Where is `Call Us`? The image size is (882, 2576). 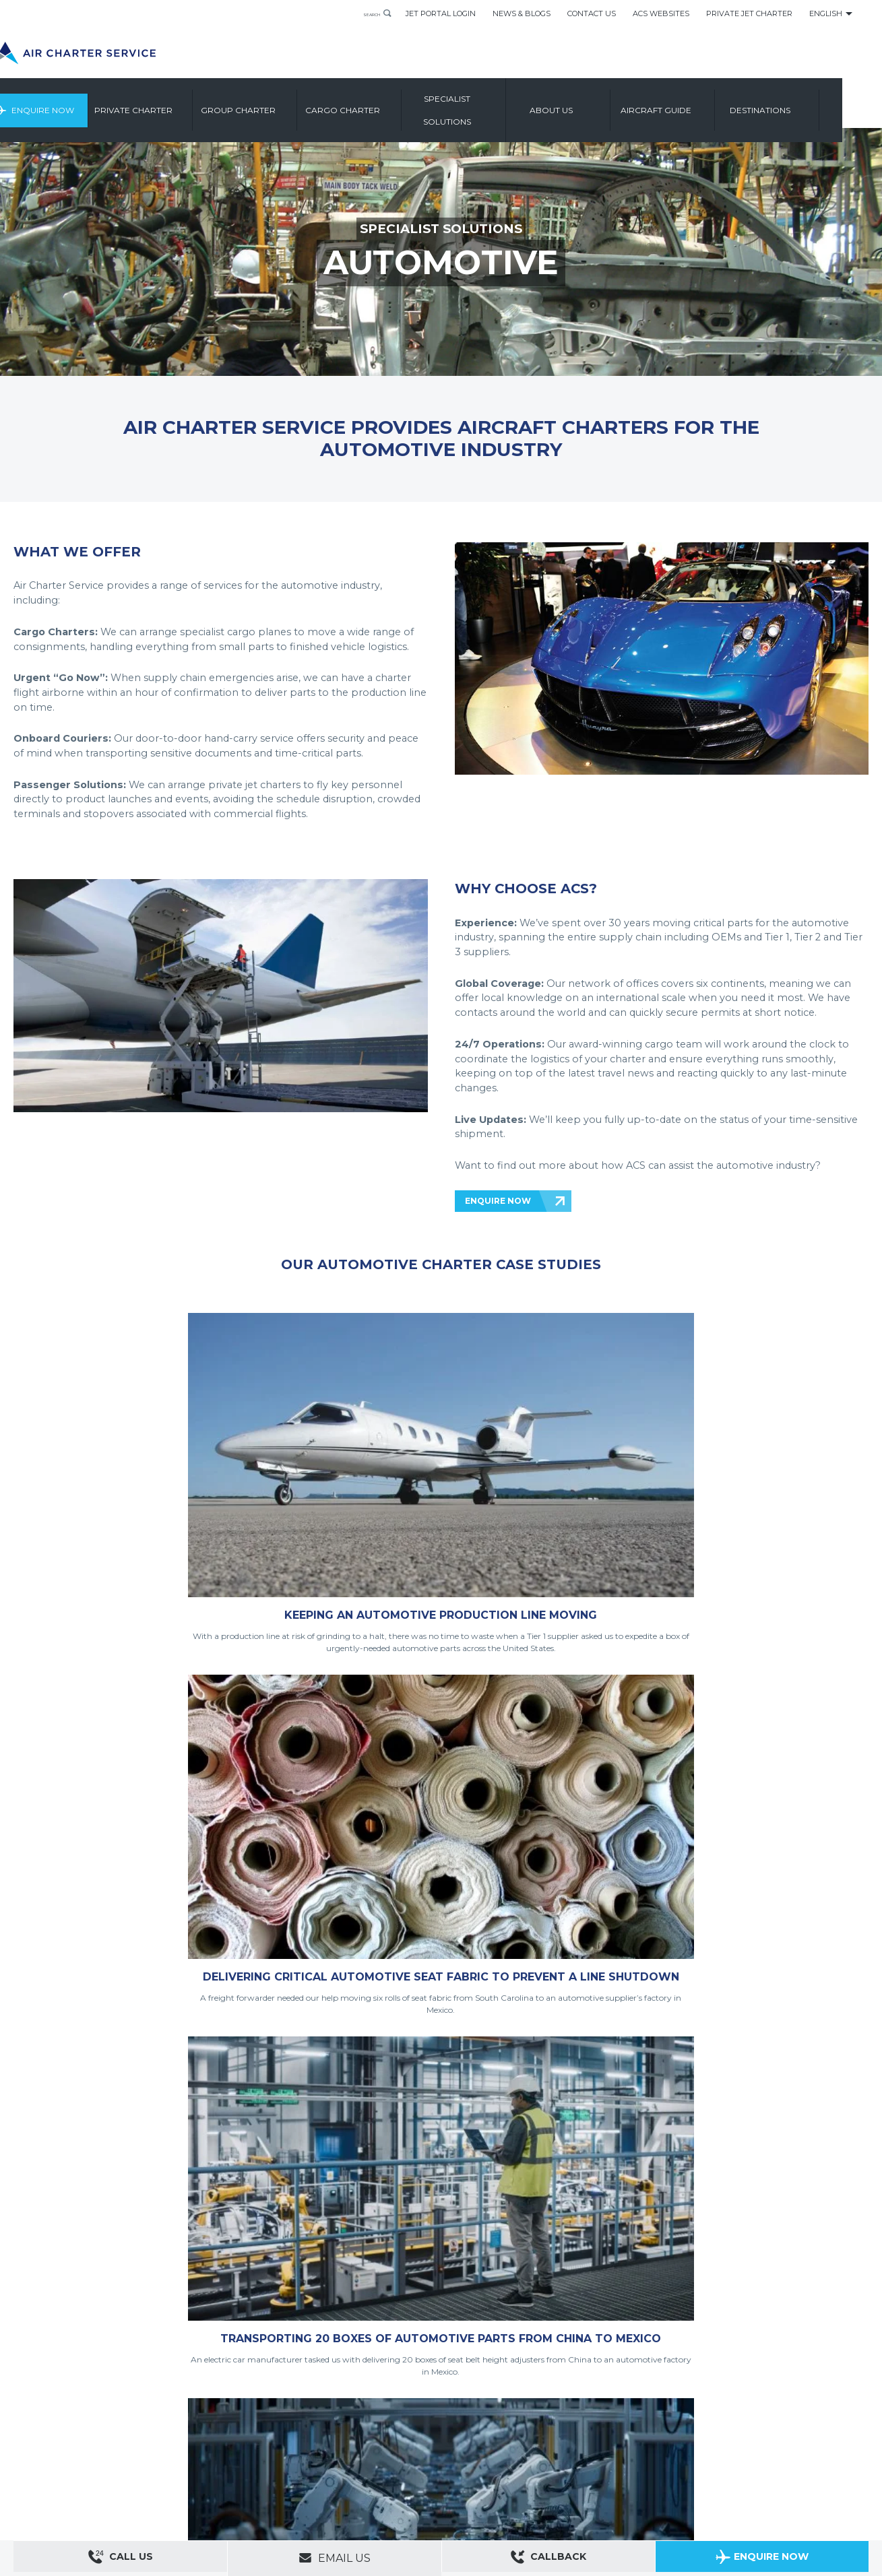
Call Us is located at coordinates (121, 2559).